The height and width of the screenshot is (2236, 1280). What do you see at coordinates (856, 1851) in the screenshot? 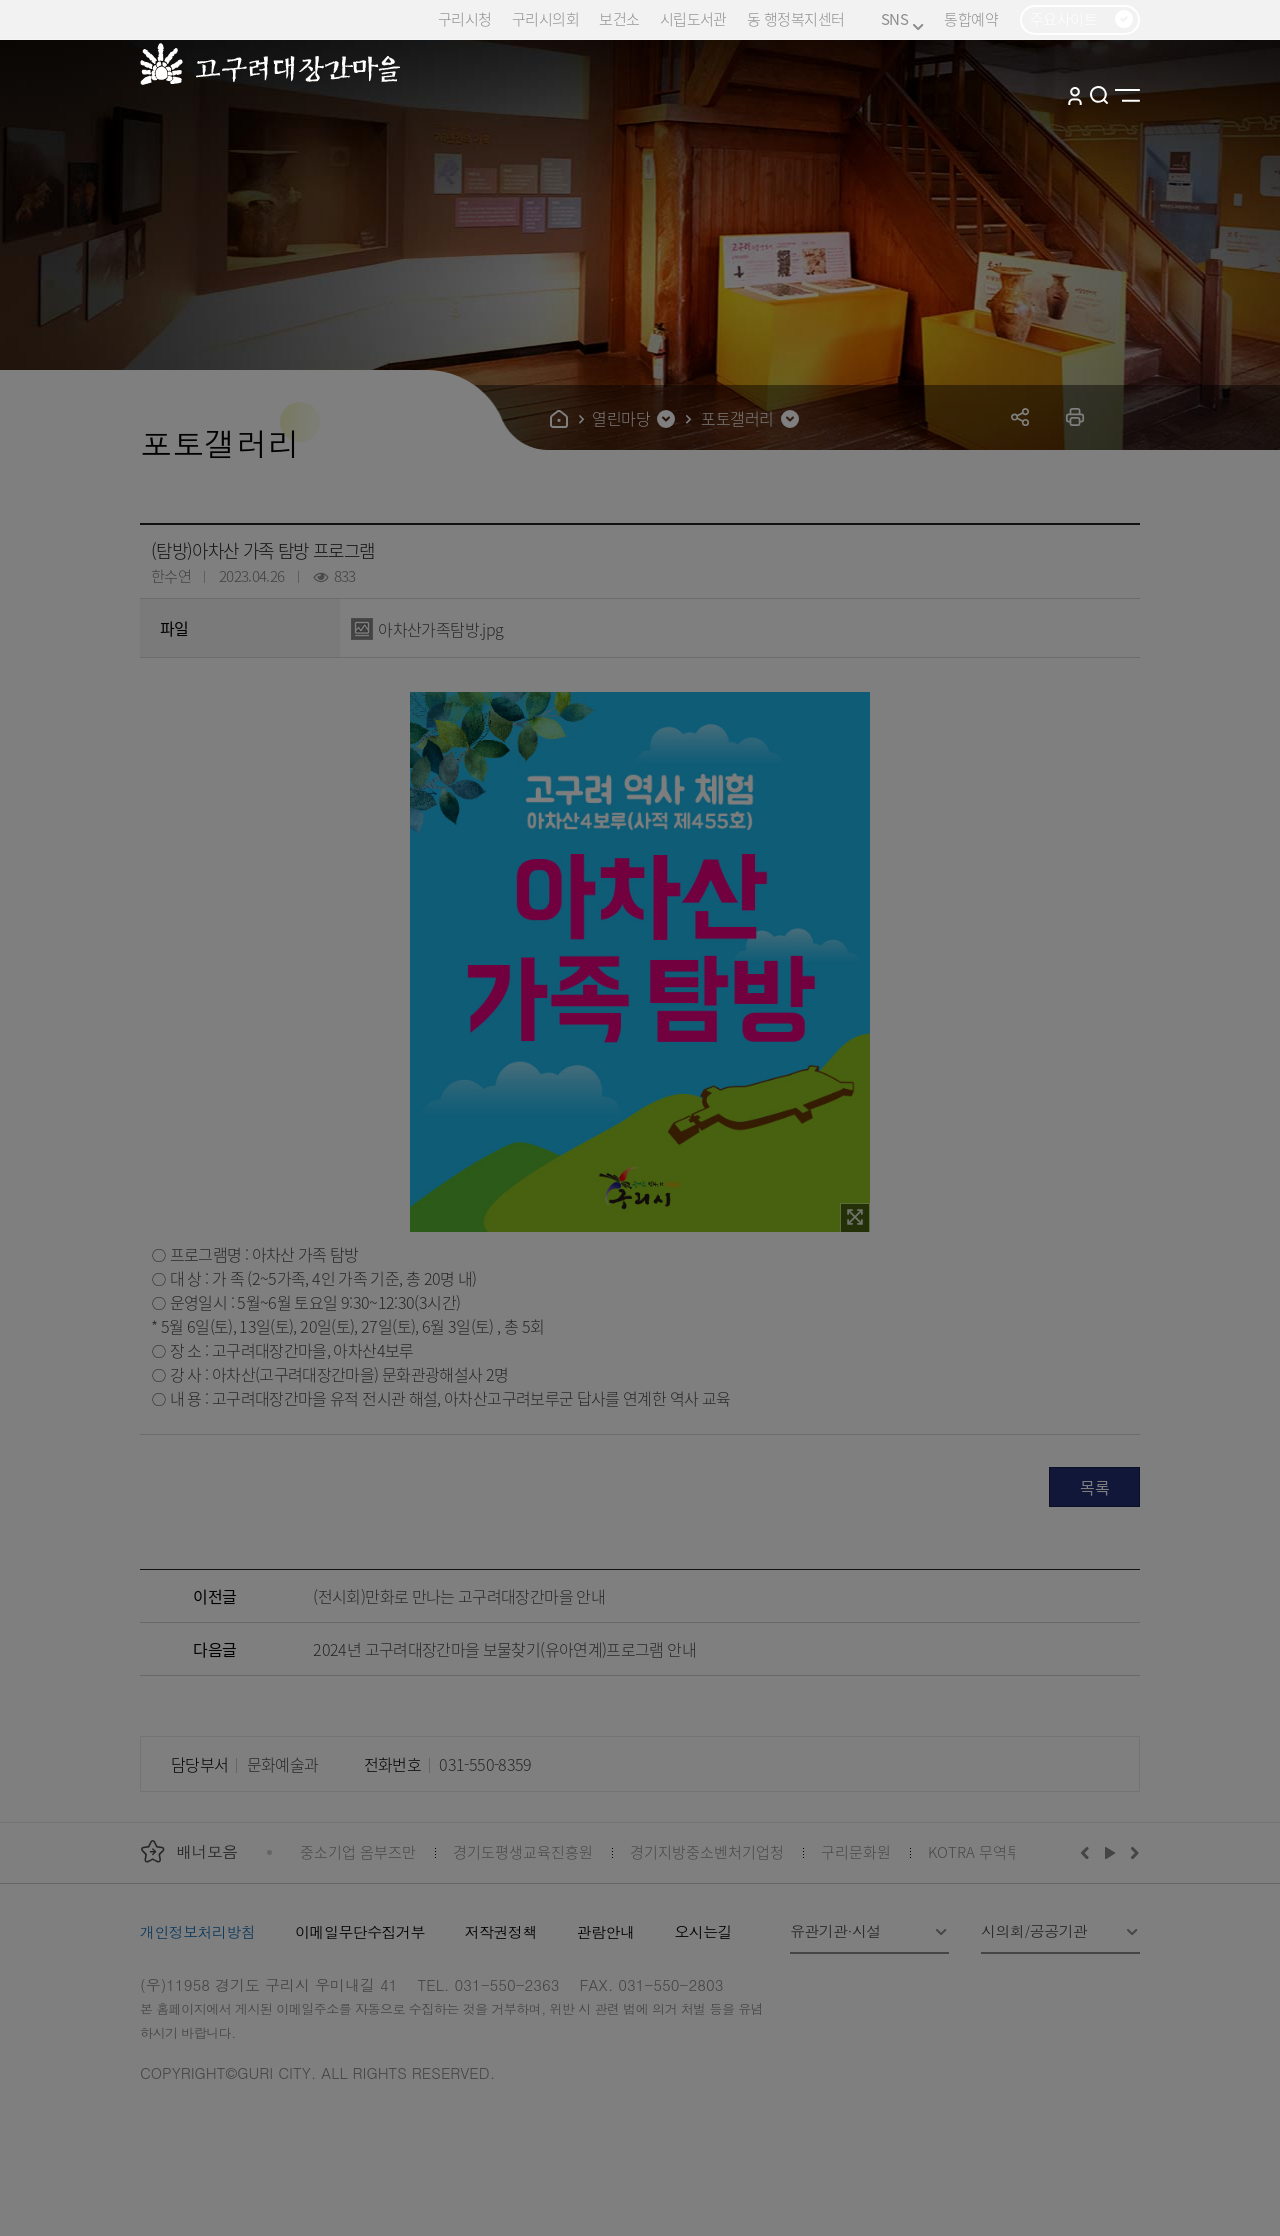
I see `구리문화원` at bounding box center [856, 1851].